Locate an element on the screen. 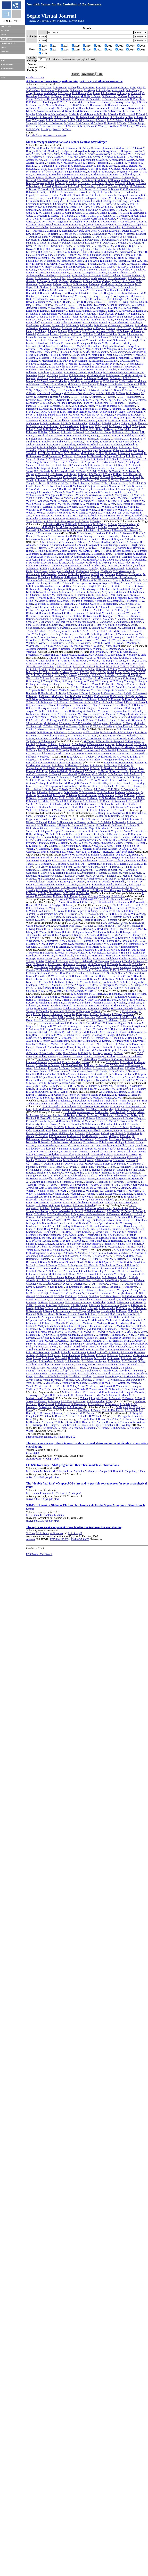 The image size is (148, 2576). E. De la Fuente is located at coordinates (84, 1217).